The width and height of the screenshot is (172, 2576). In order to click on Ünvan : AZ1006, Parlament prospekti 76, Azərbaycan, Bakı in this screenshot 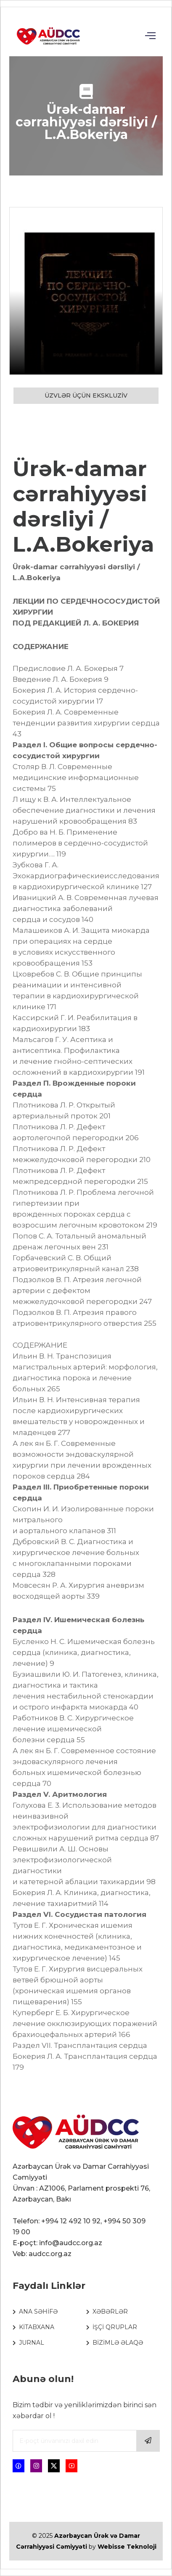, I will do `click(81, 2193)`.